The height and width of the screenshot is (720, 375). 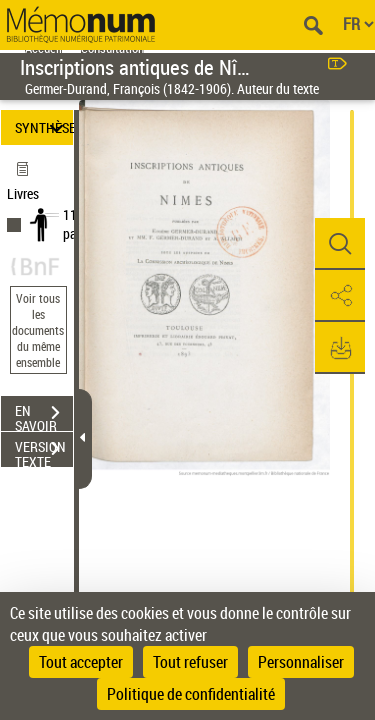 I want to click on [button], so click(x=340, y=244).